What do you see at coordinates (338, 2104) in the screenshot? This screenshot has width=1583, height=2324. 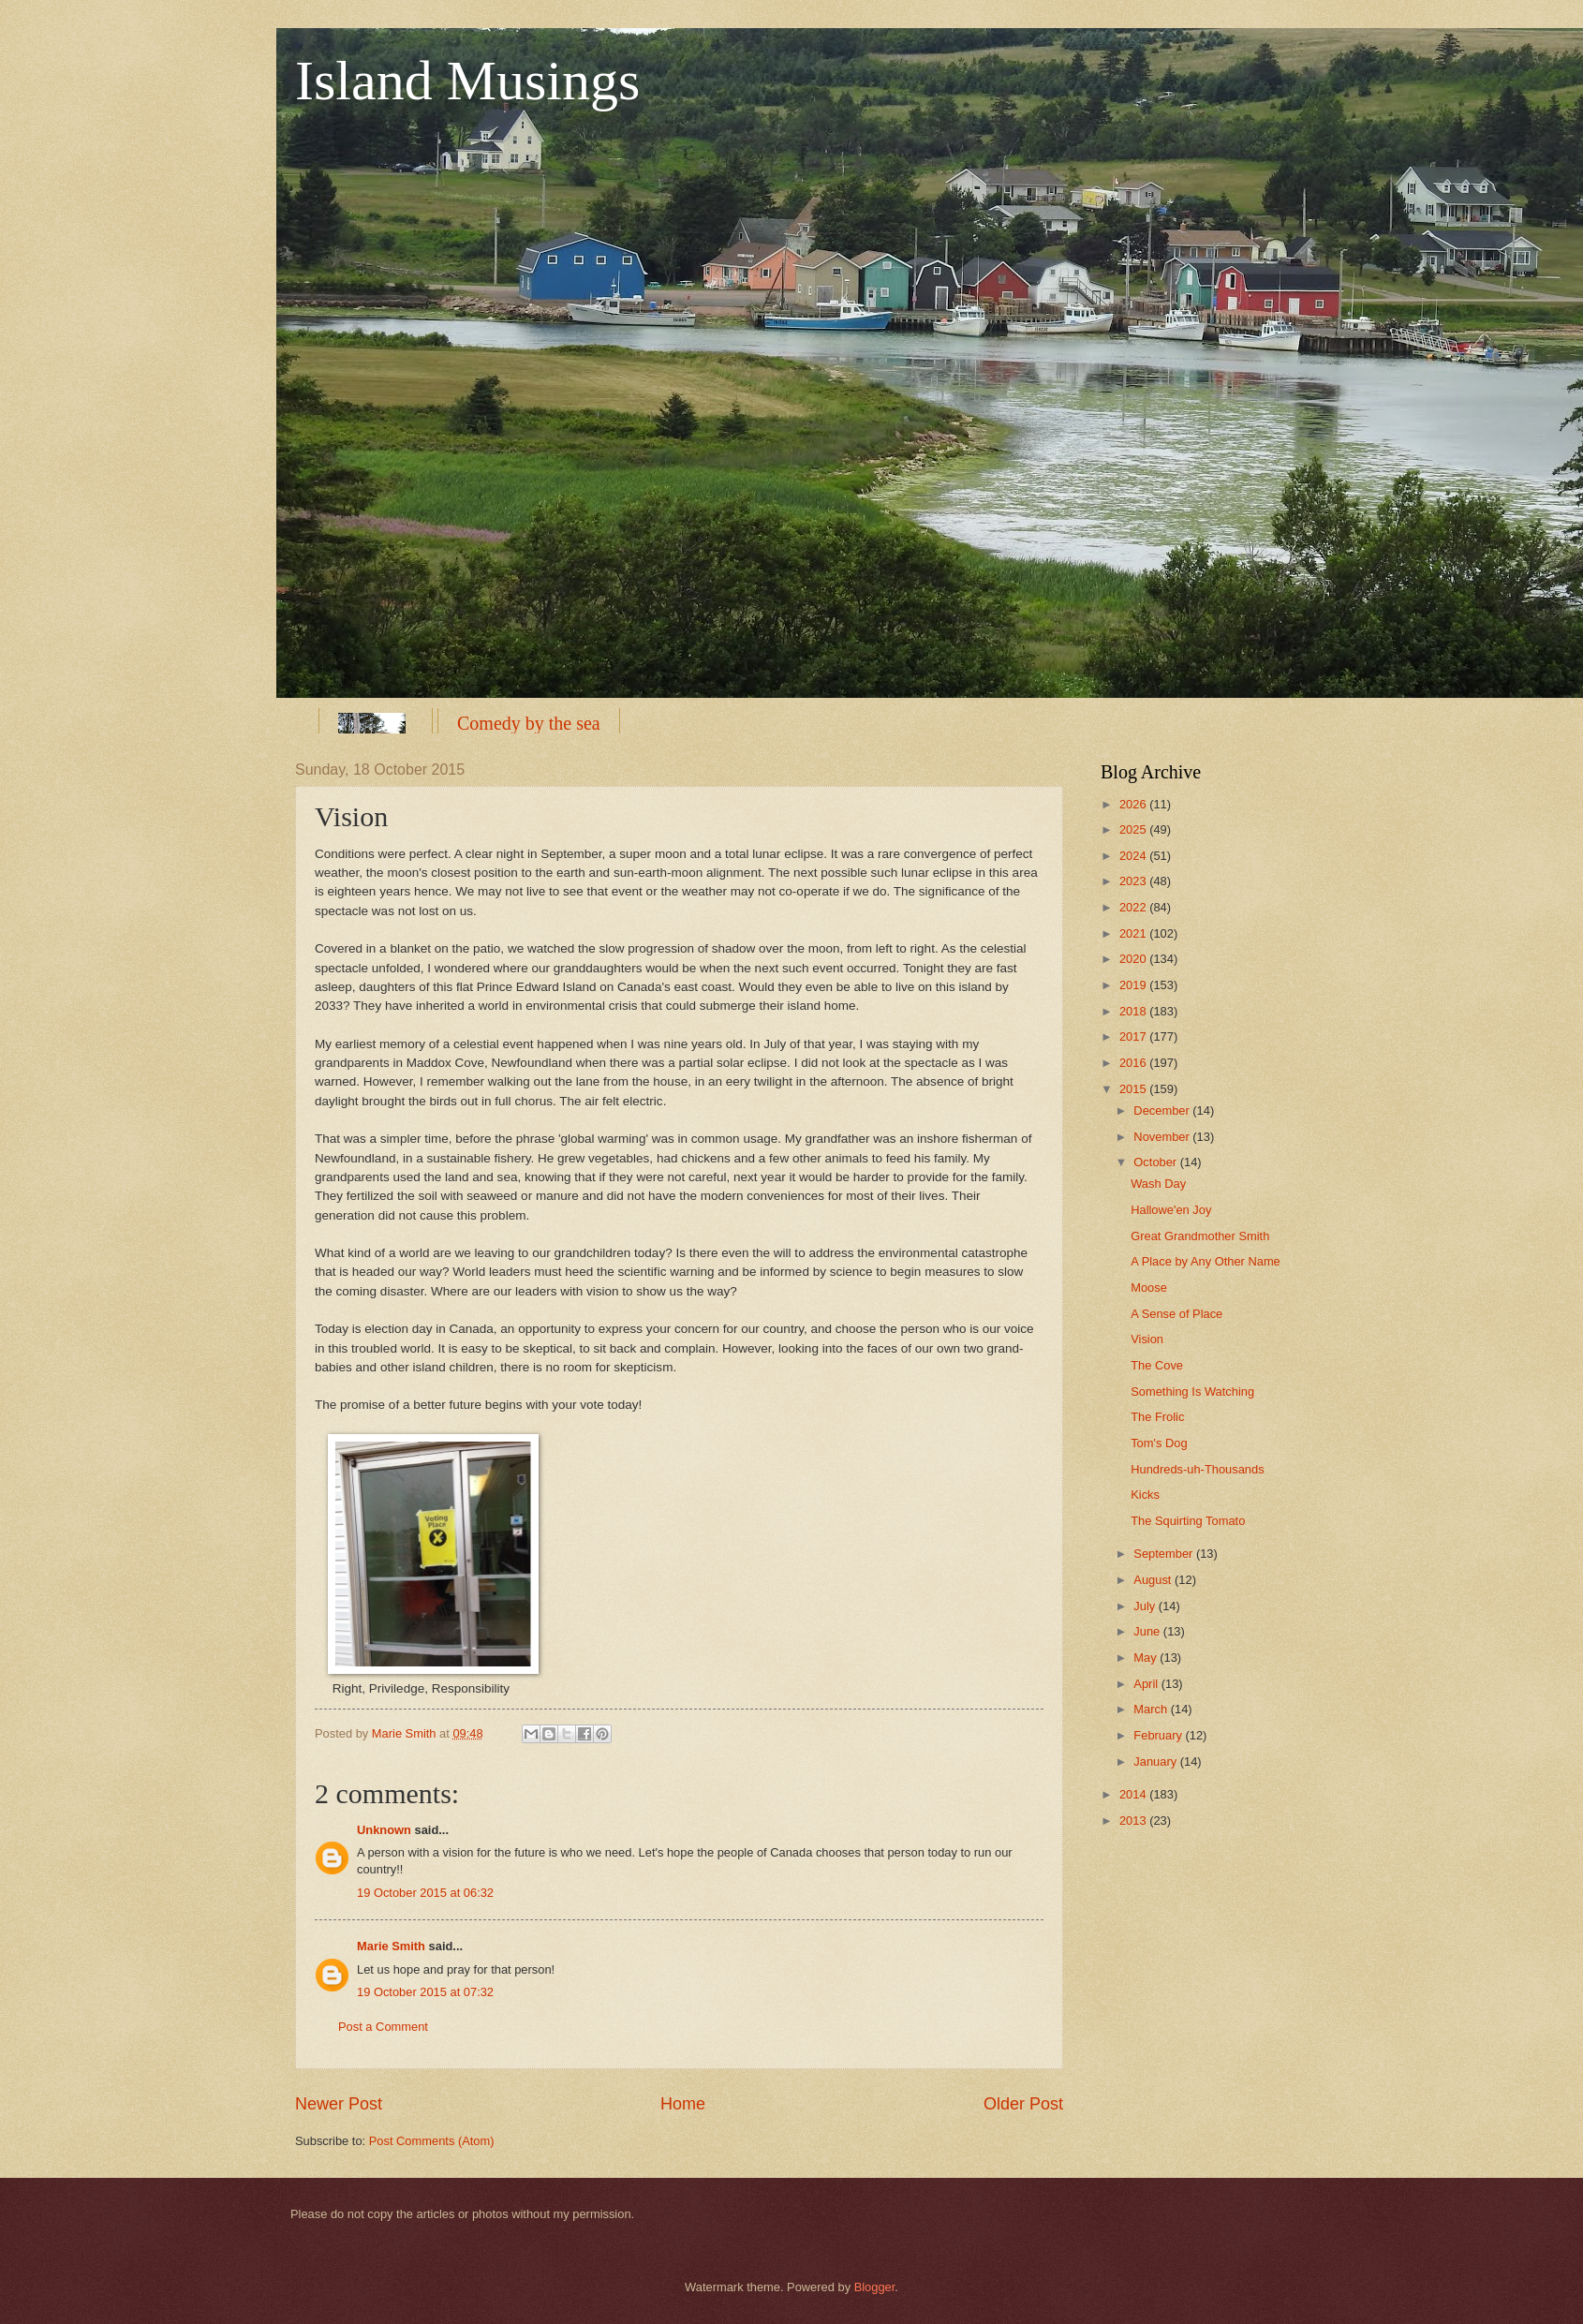 I see `Newer Post` at bounding box center [338, 2104].